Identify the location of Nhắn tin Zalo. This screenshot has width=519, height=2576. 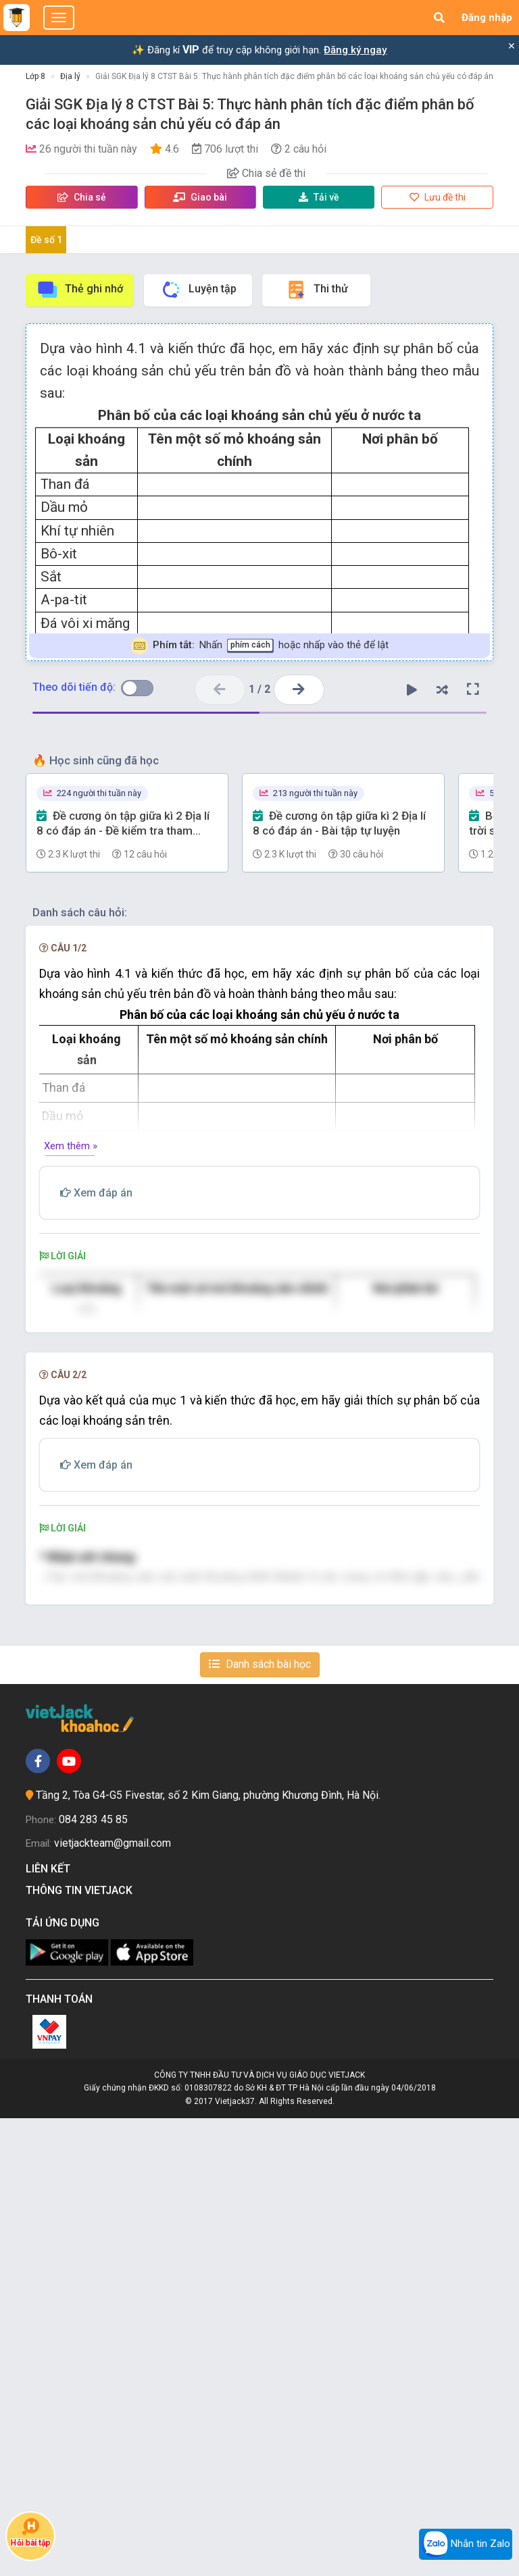
(465, 2544).